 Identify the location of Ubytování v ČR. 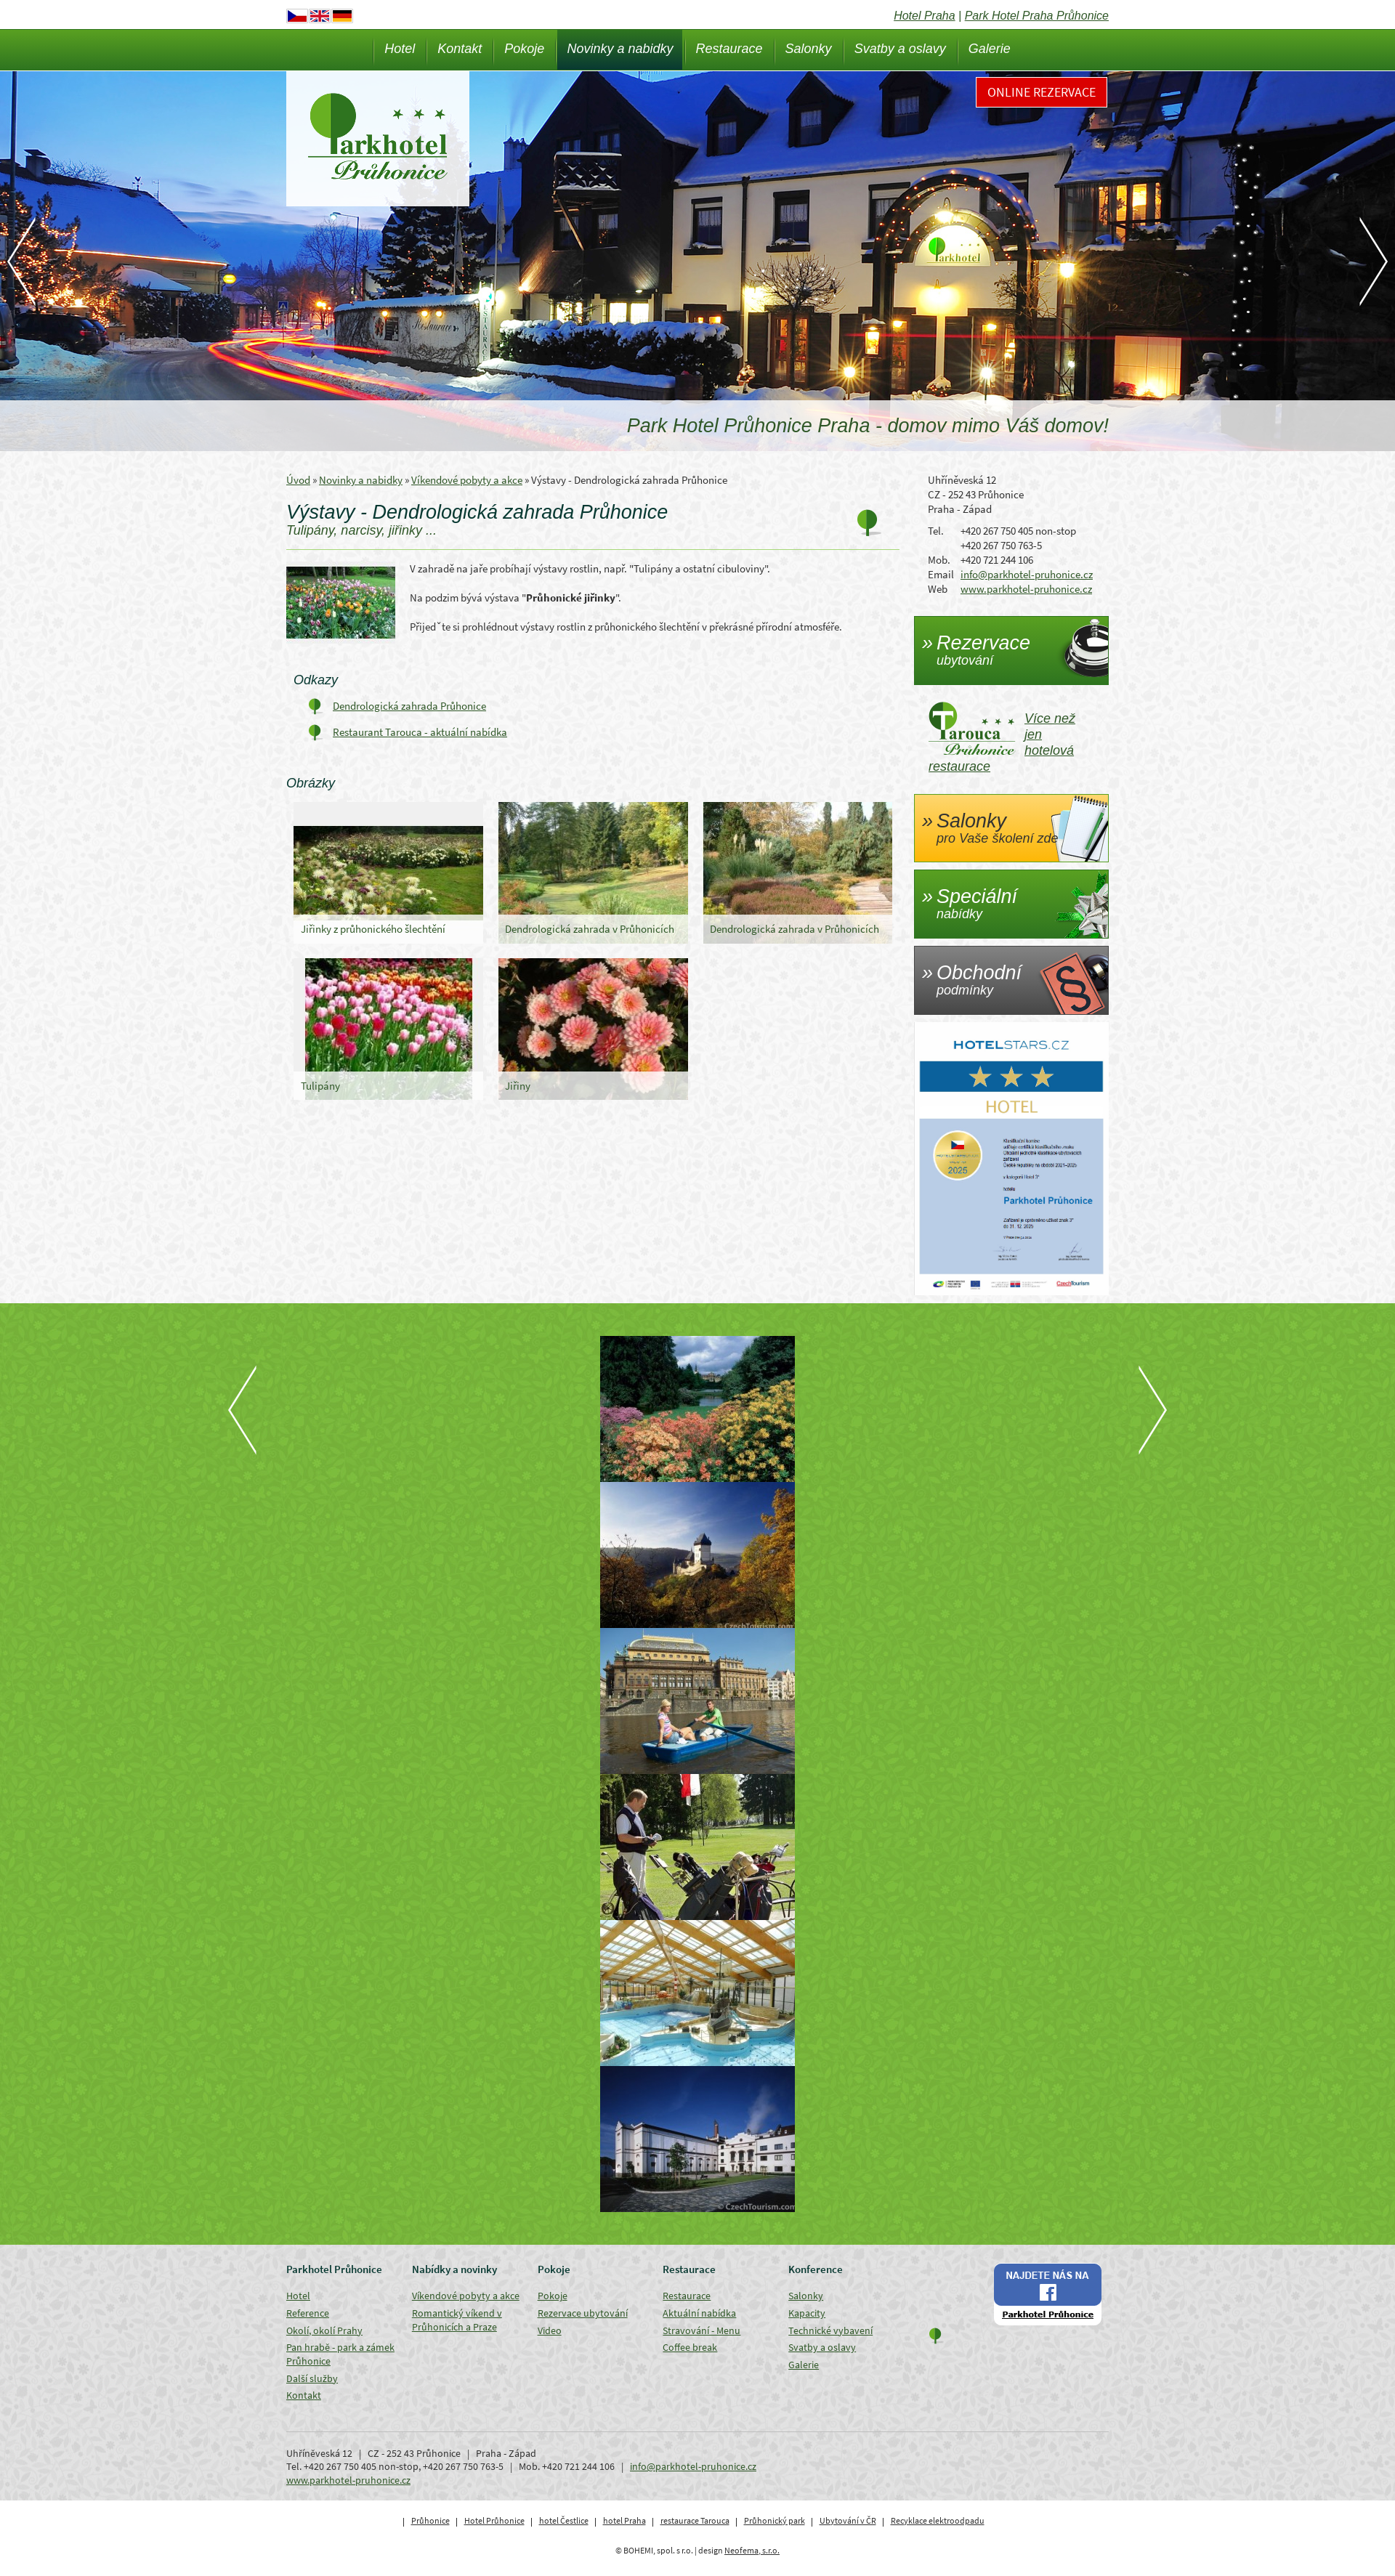
(848, 2520).